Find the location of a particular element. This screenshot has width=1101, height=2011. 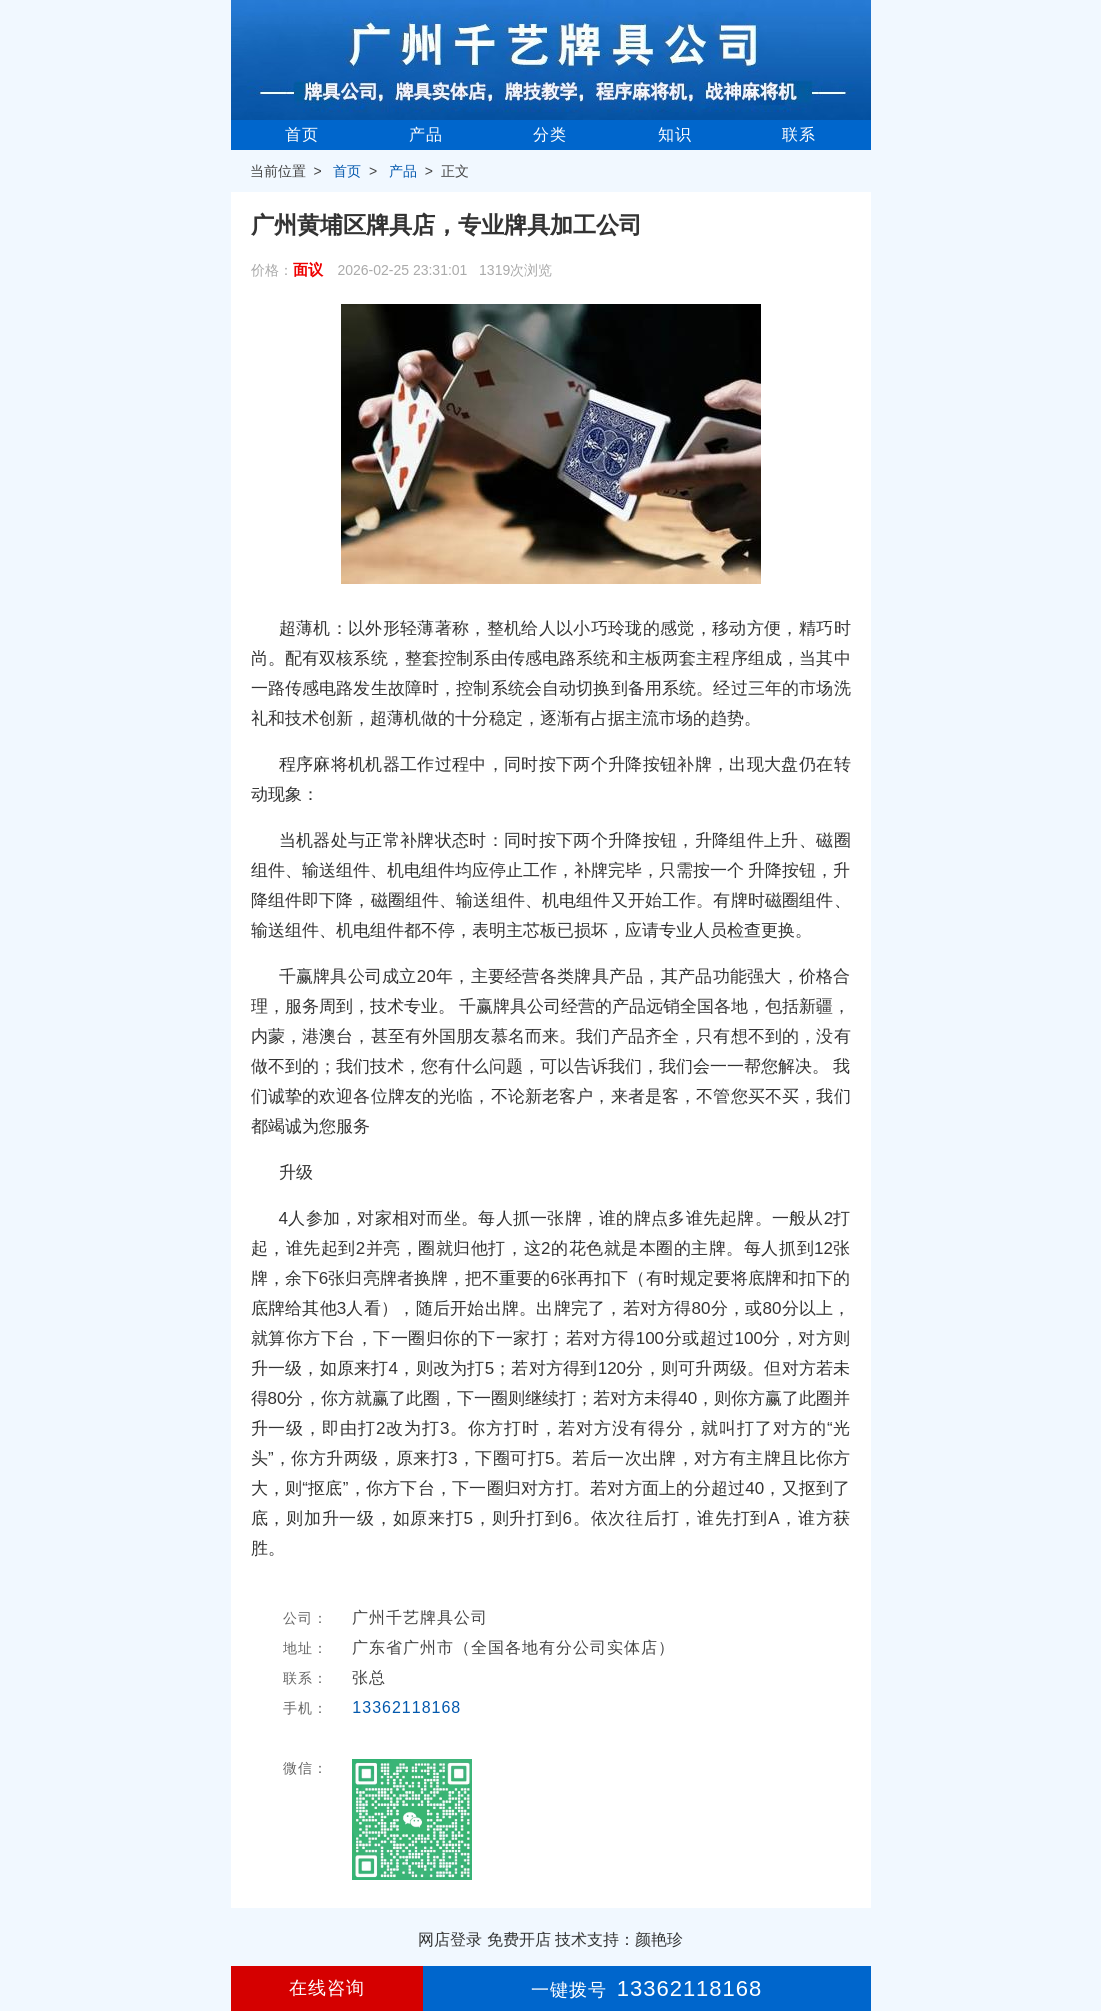

13362118168 is located at coordinates (406, 1707).